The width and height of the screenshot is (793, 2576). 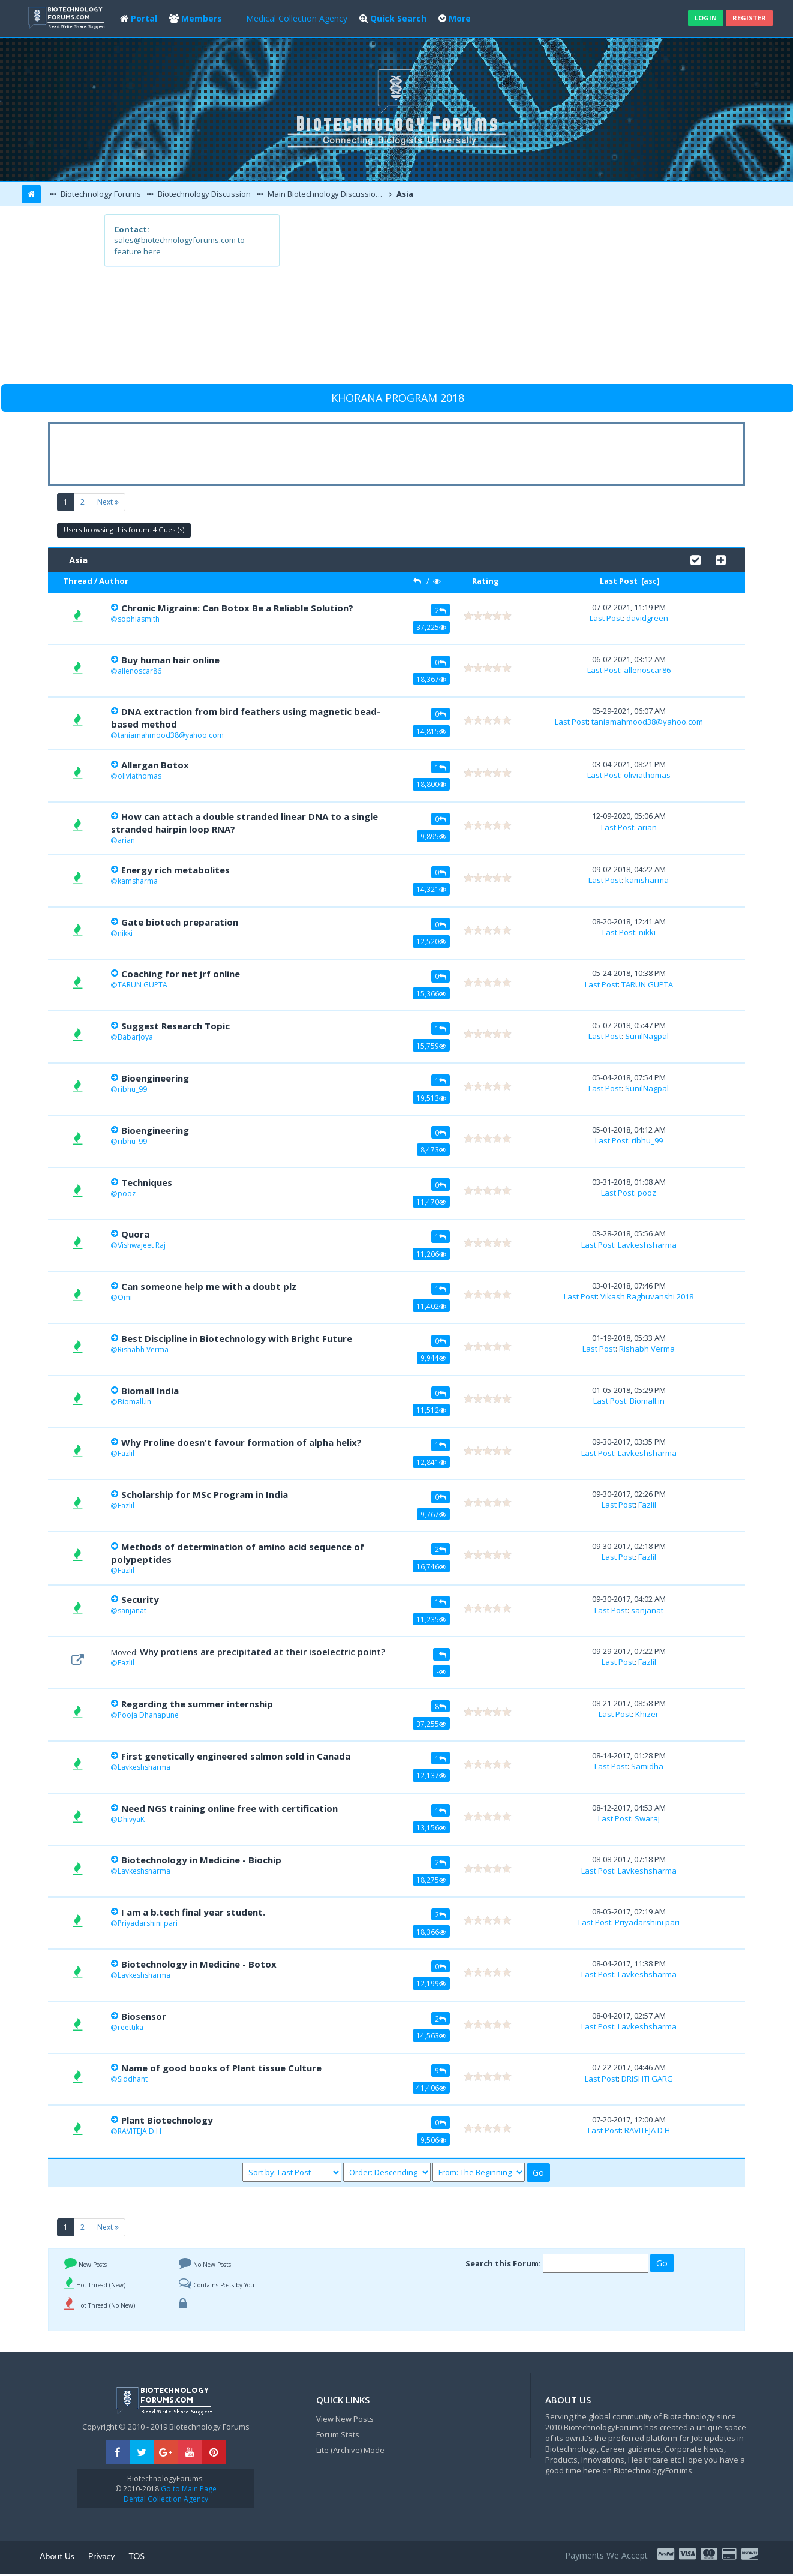 What do you see at coordinates (135, 1037) in the screenshot?
I see `BabarJoya` at bounding box center [135, 1037].